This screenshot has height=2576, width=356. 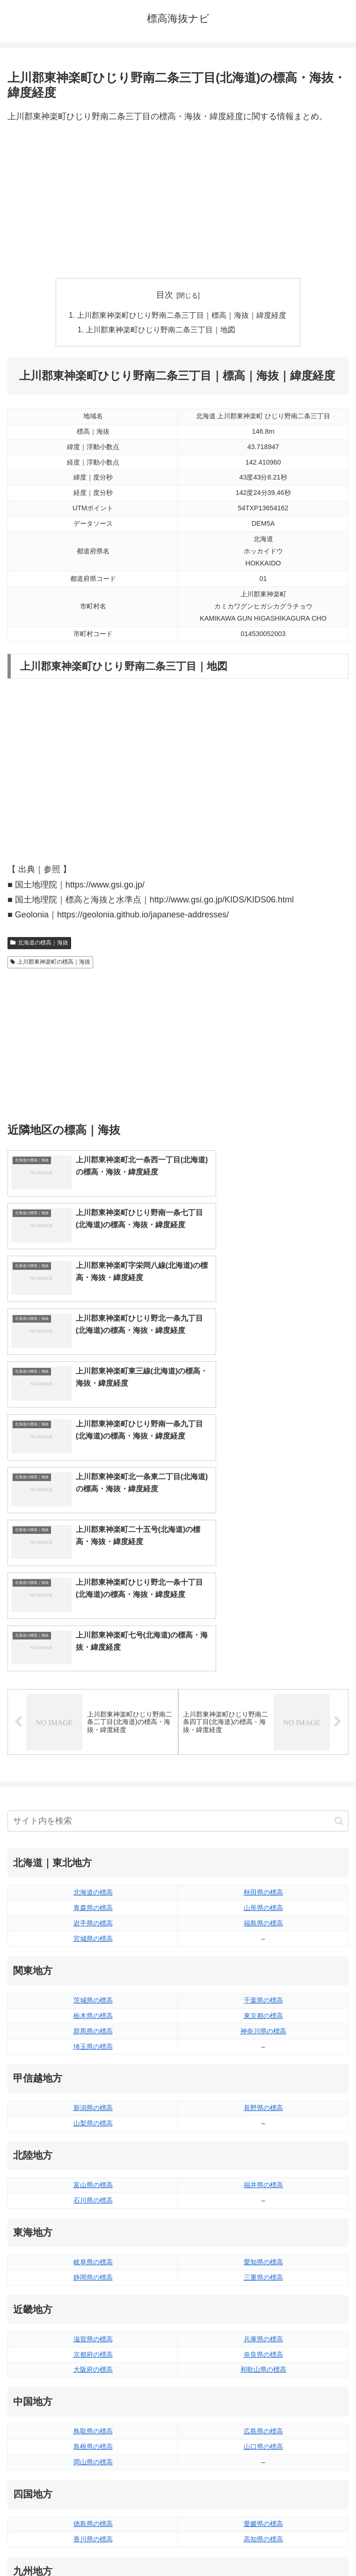 What do you see at coordinates (178, 201) in the screenshot?
I see `[Advertisement]` at bounding box center [178, 201].